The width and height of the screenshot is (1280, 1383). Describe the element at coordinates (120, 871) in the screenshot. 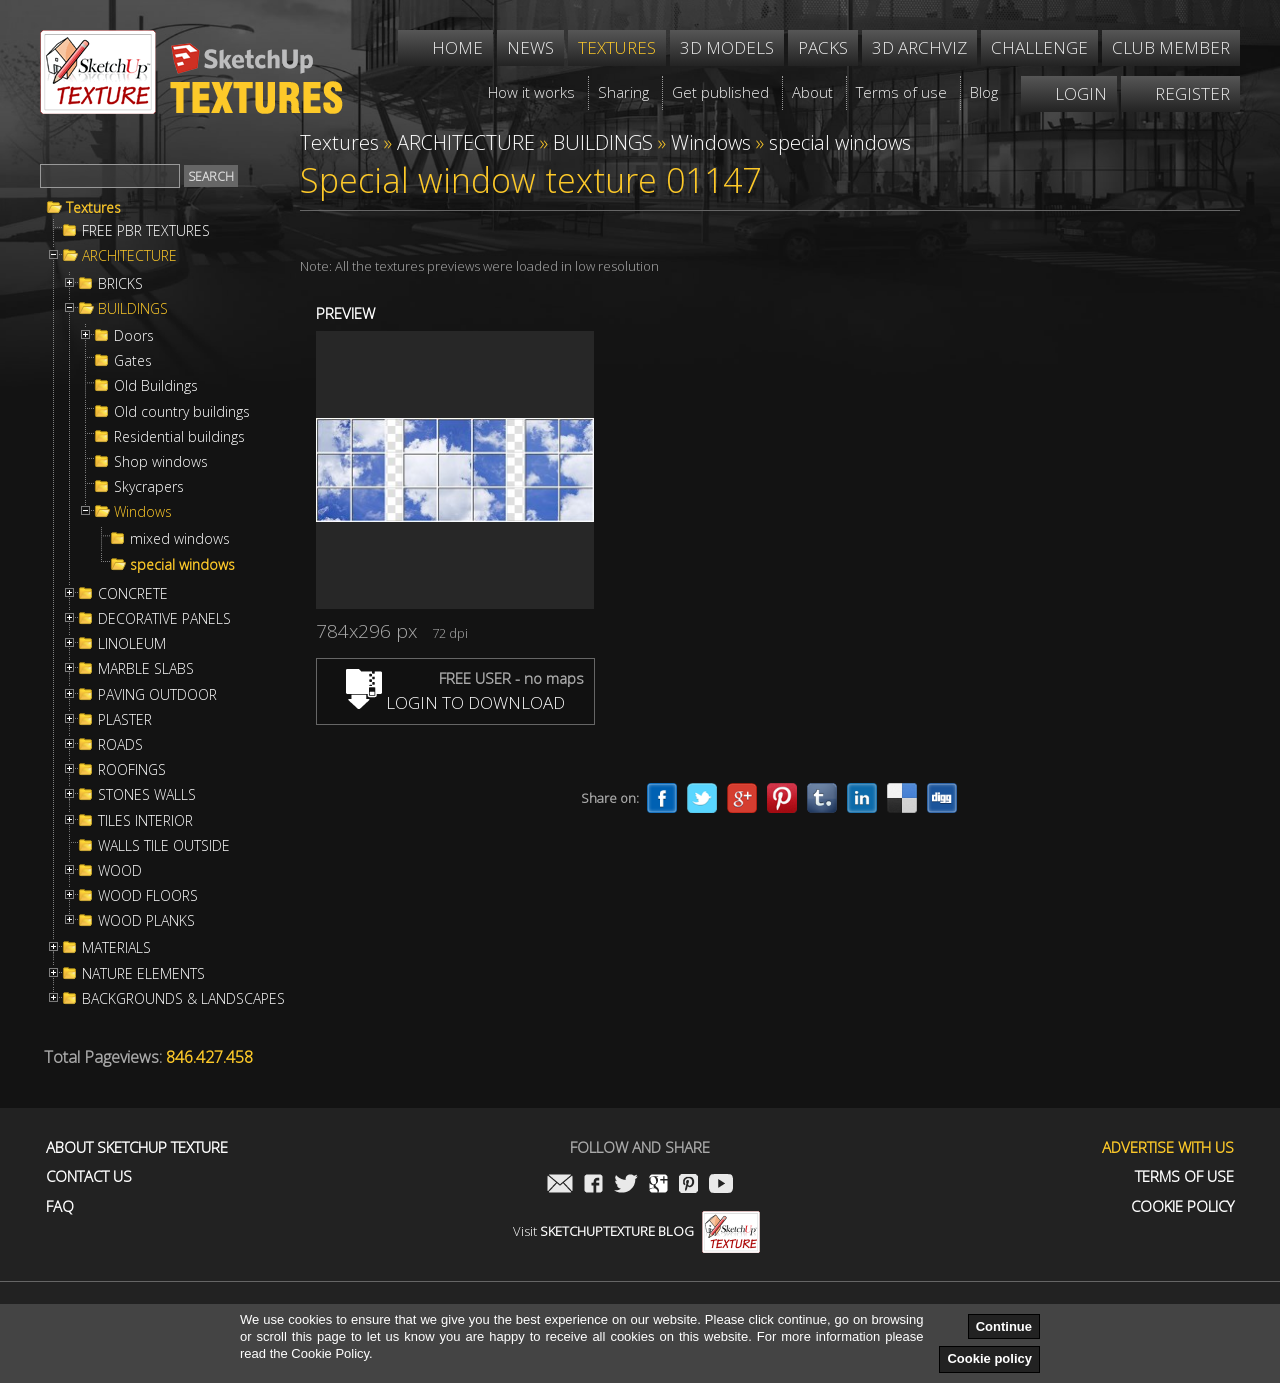

I see `WOOD` at that location.